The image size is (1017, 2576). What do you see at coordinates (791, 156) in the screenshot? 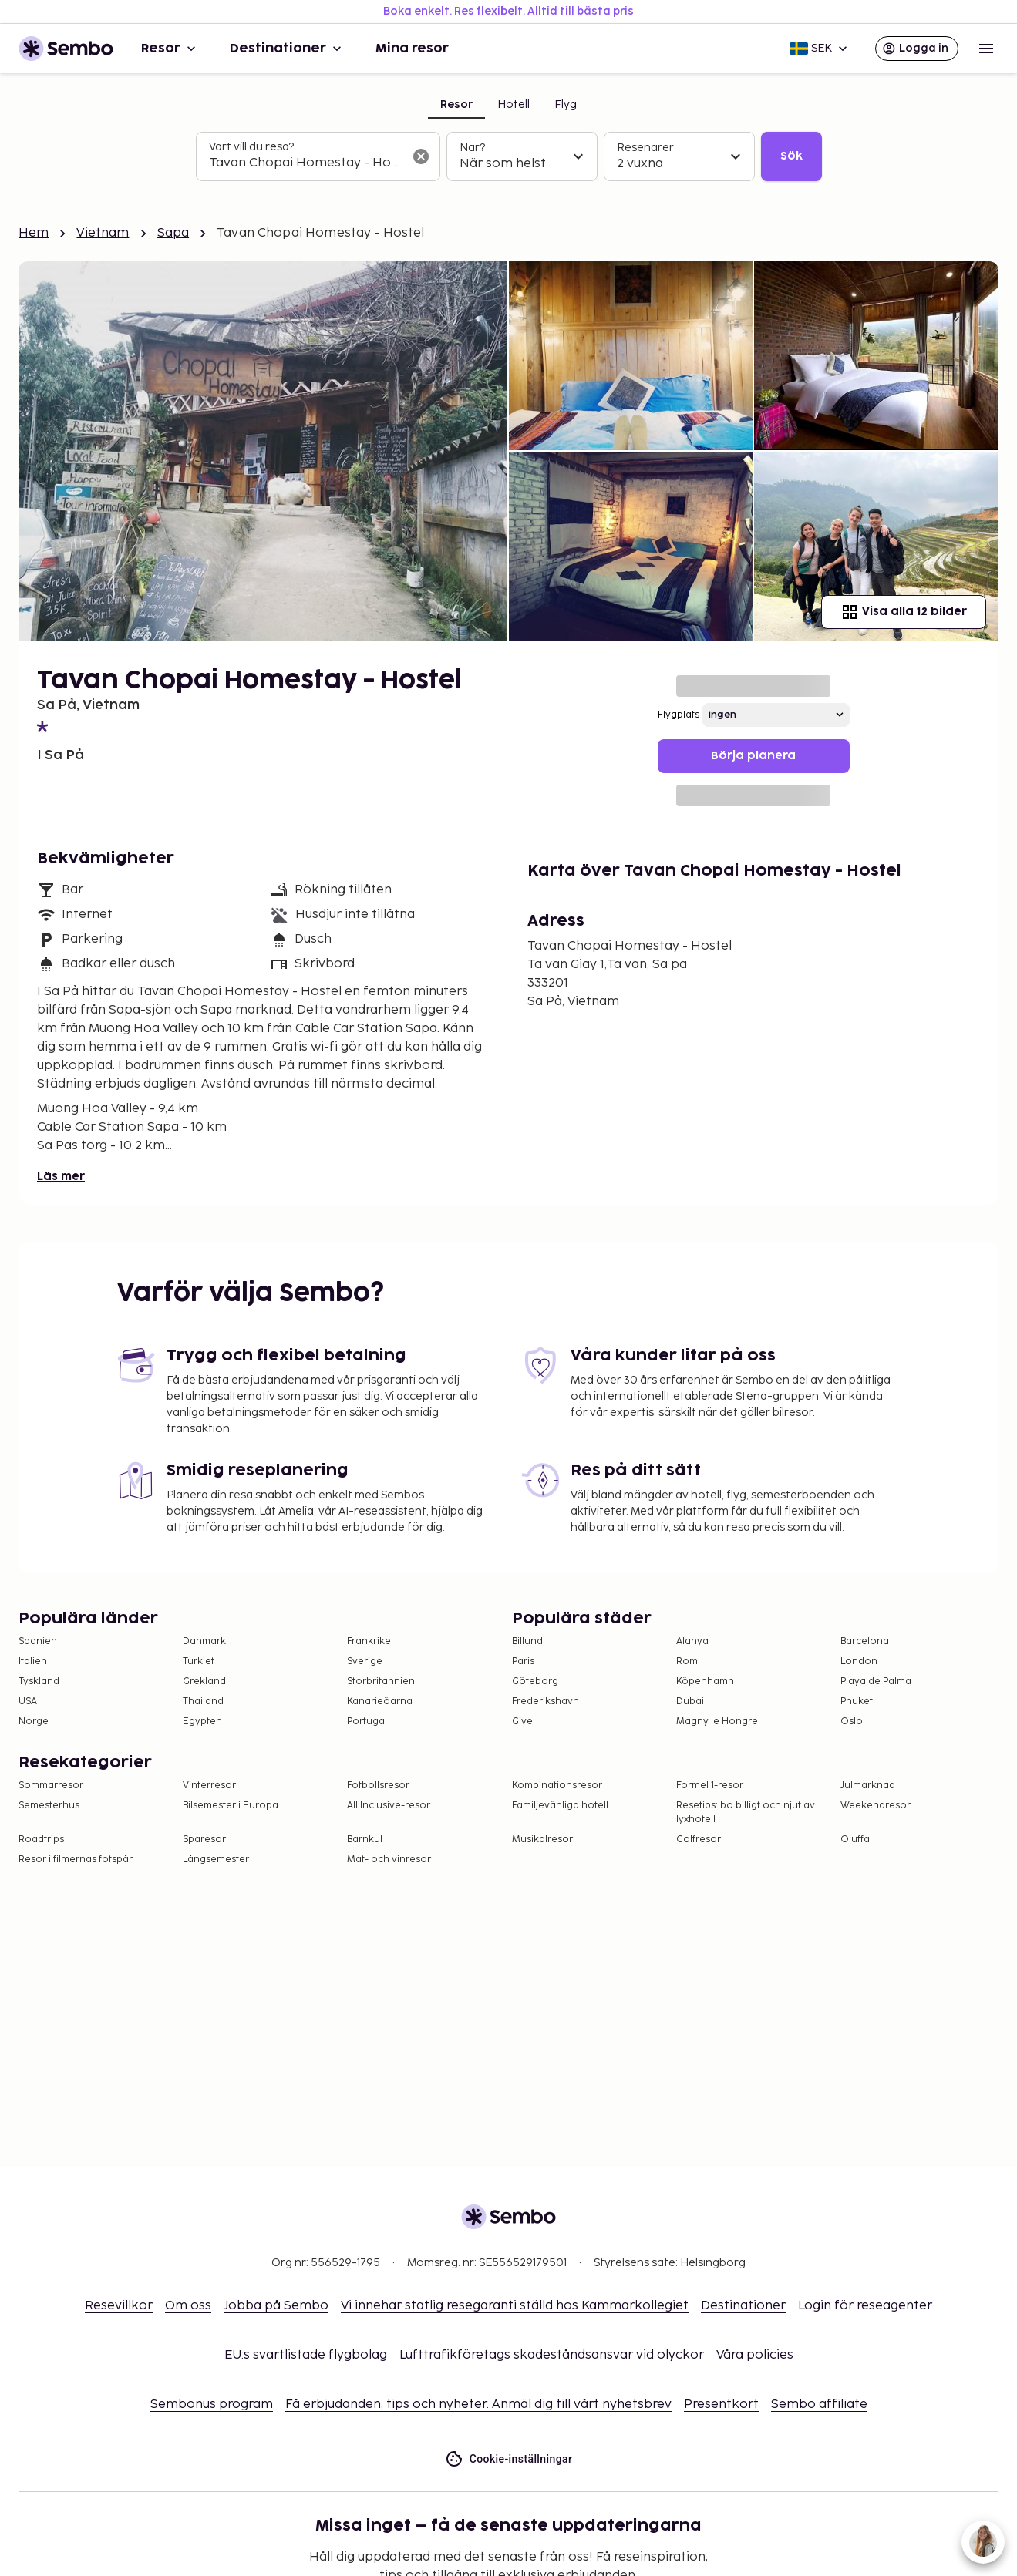
I see `Sök` at bounding box center [791, 156].